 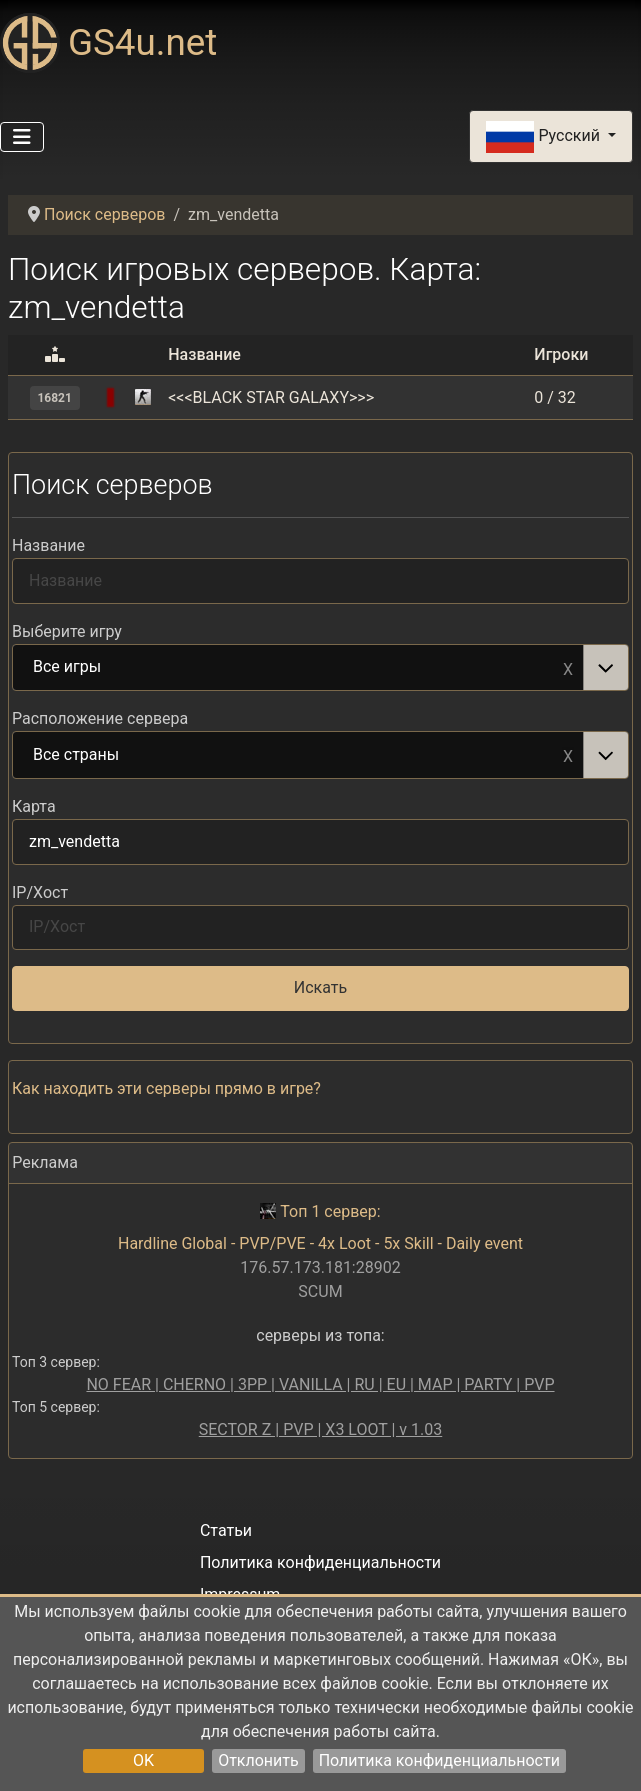 What do you see at coordinates (67, 631) in the screenshot?
I see `Выберите игру` at bounding box center [67, 631].